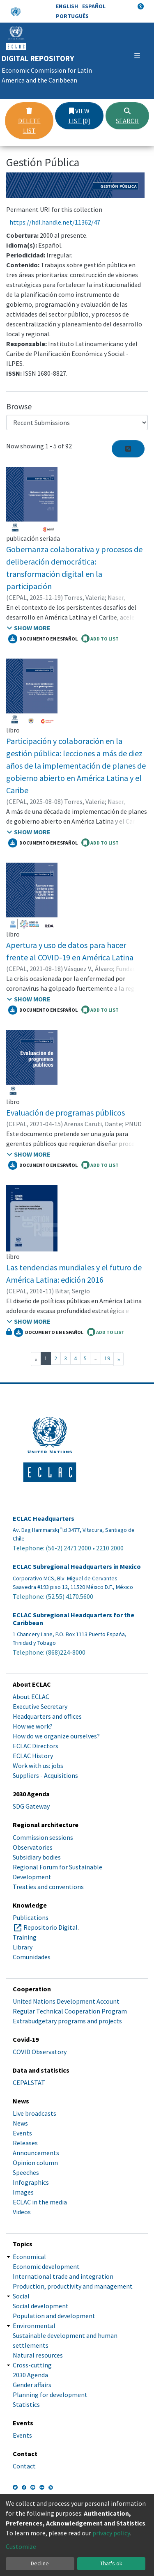  What do you see at coordinates (127, 116) in the screenshot?
I see `Search` at bounding box center [127, 116].